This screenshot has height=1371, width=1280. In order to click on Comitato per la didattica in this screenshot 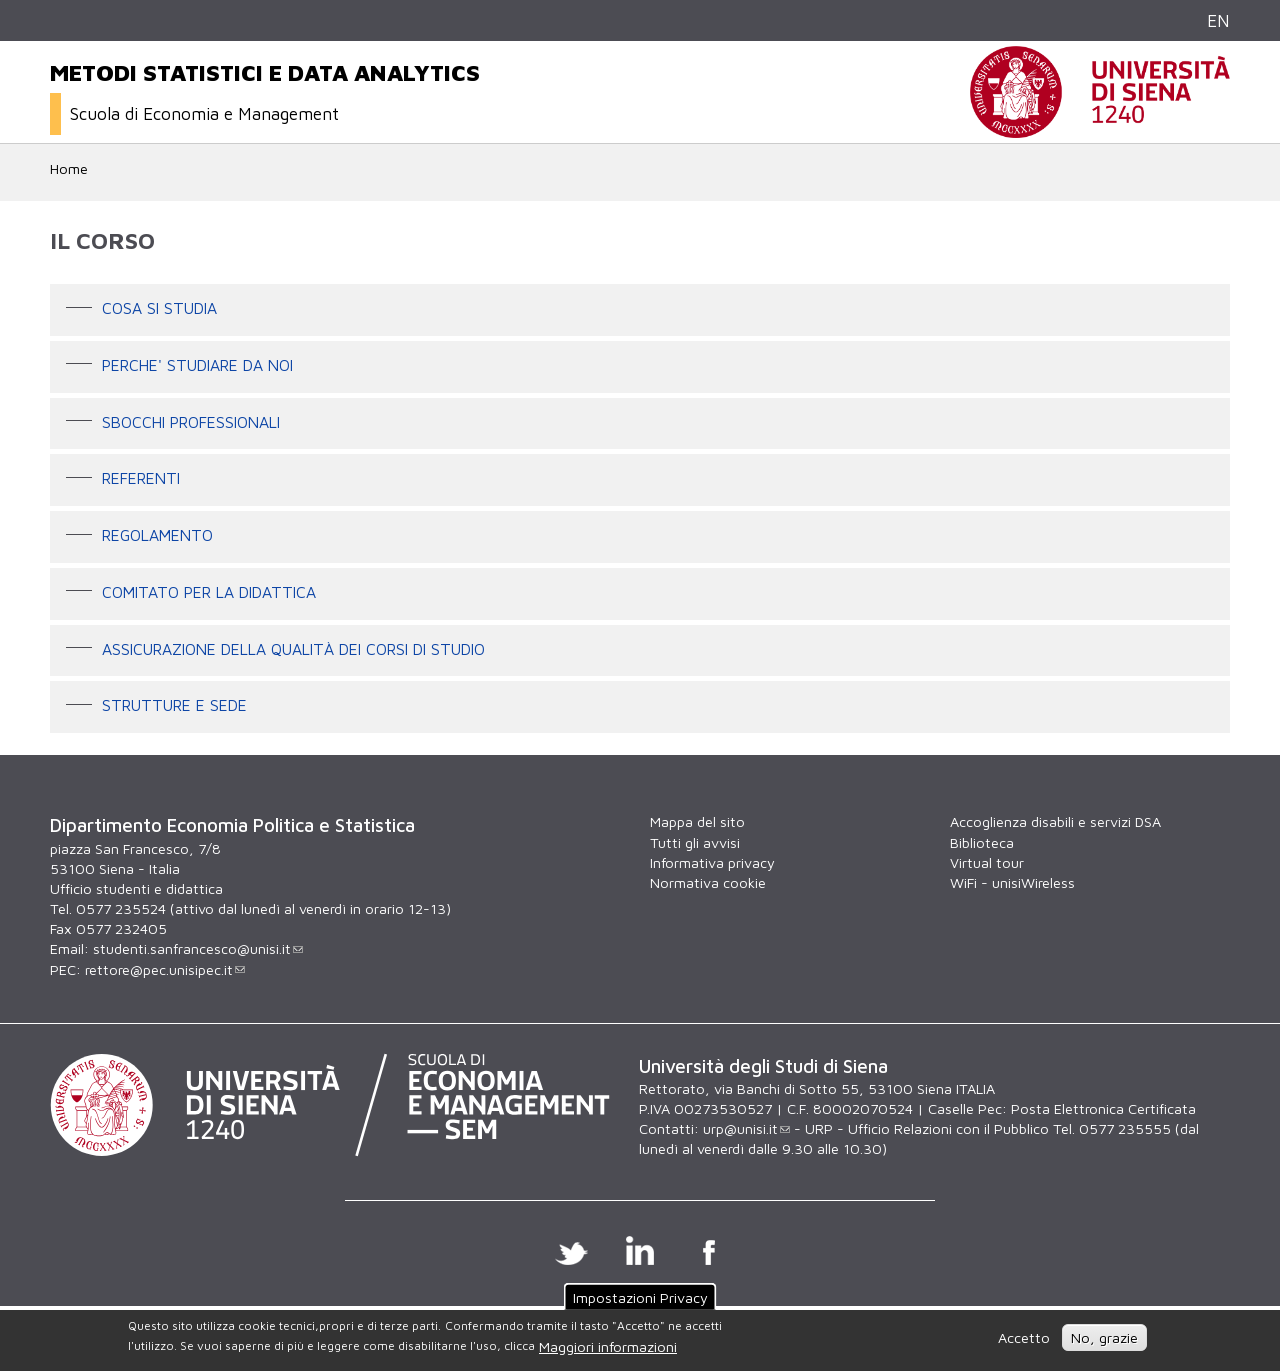, I will do `click(209, 592)`.